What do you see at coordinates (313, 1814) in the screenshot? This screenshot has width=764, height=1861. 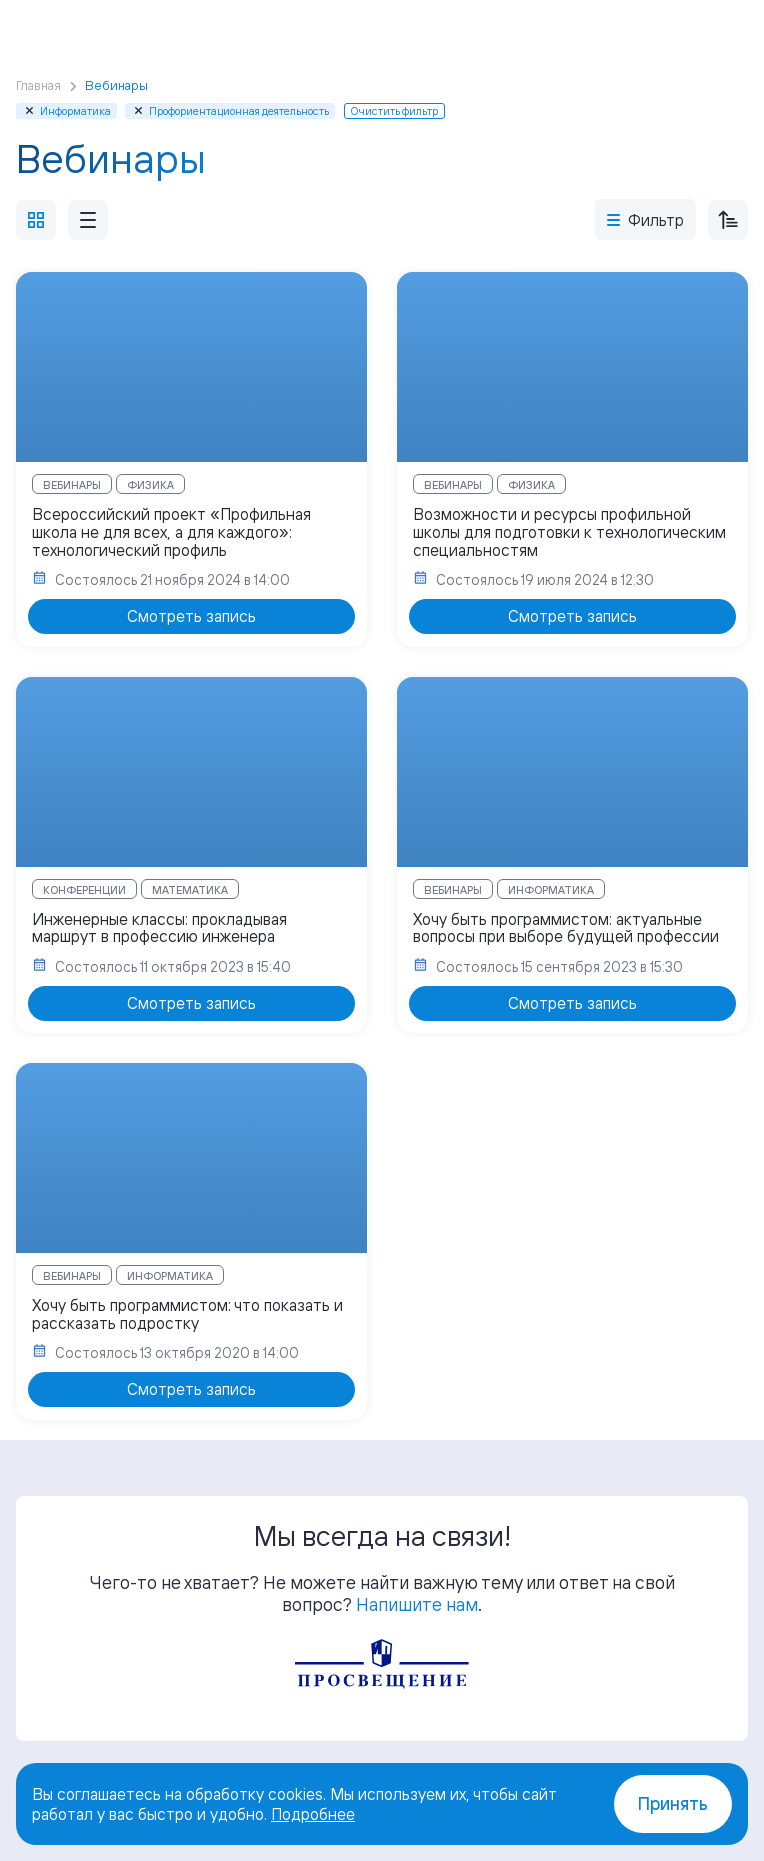 I see `Подробнее` at bounding box center [313, 1814].